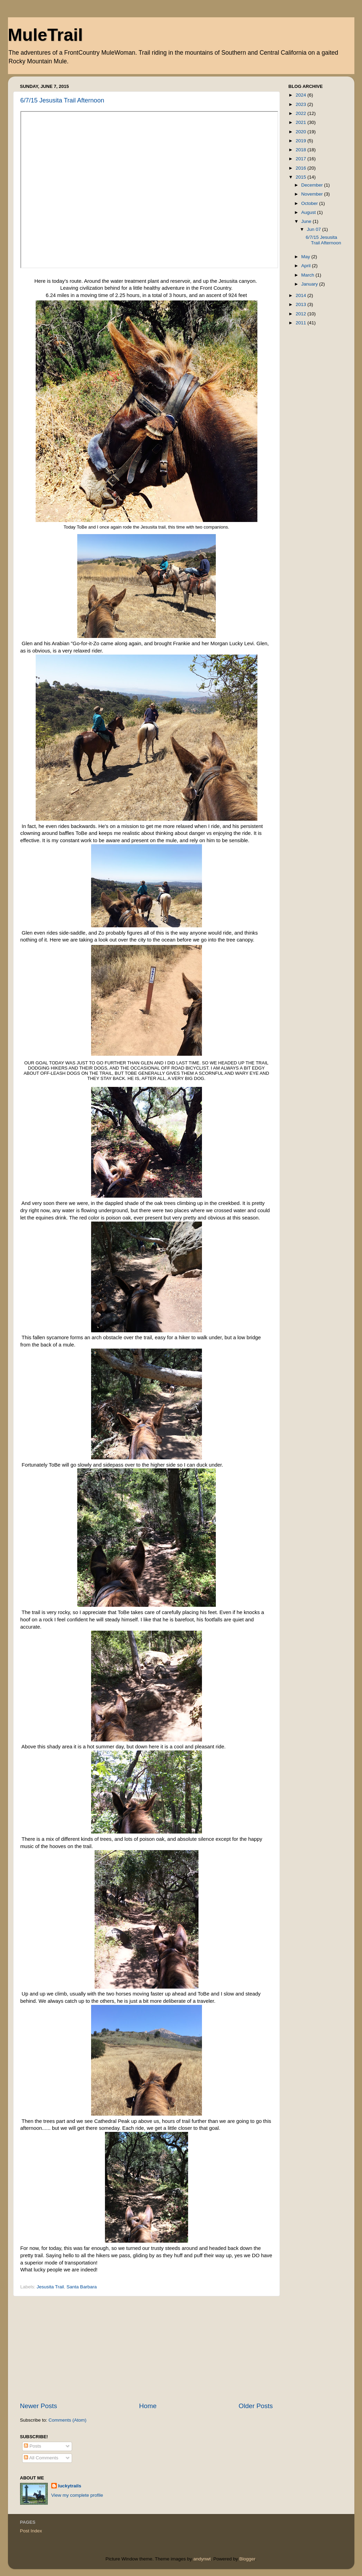  I want to click on Comments (Atom), so click(67, 2420).